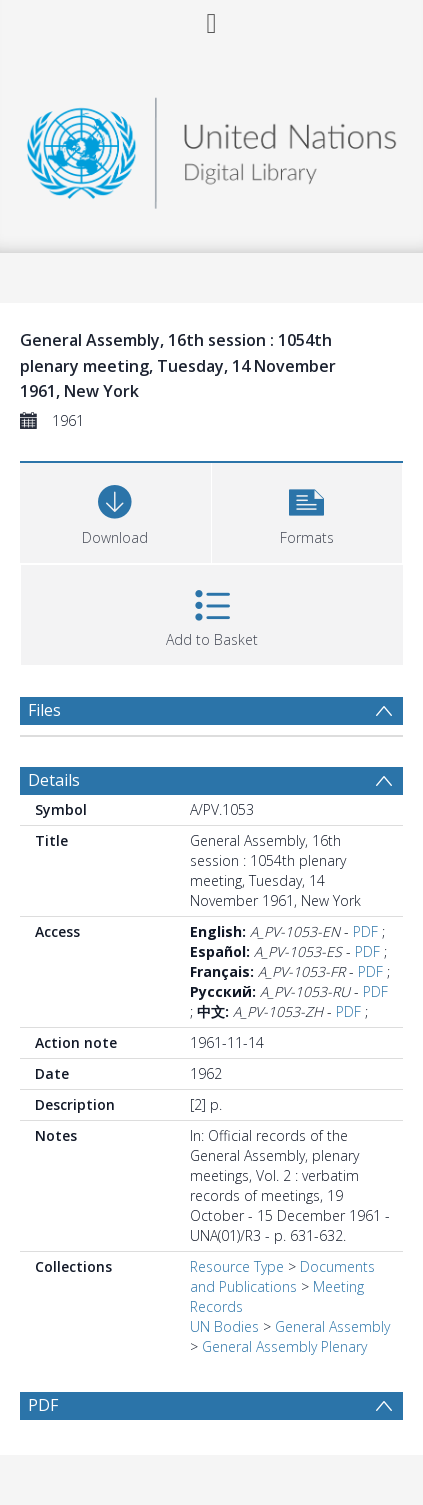 Image resolution: width=423 pixels, height=1505 pixels. What do you see at coordinates (365, 931) in the screenshot?
I see `PDF` at bounding box center [365, 931].